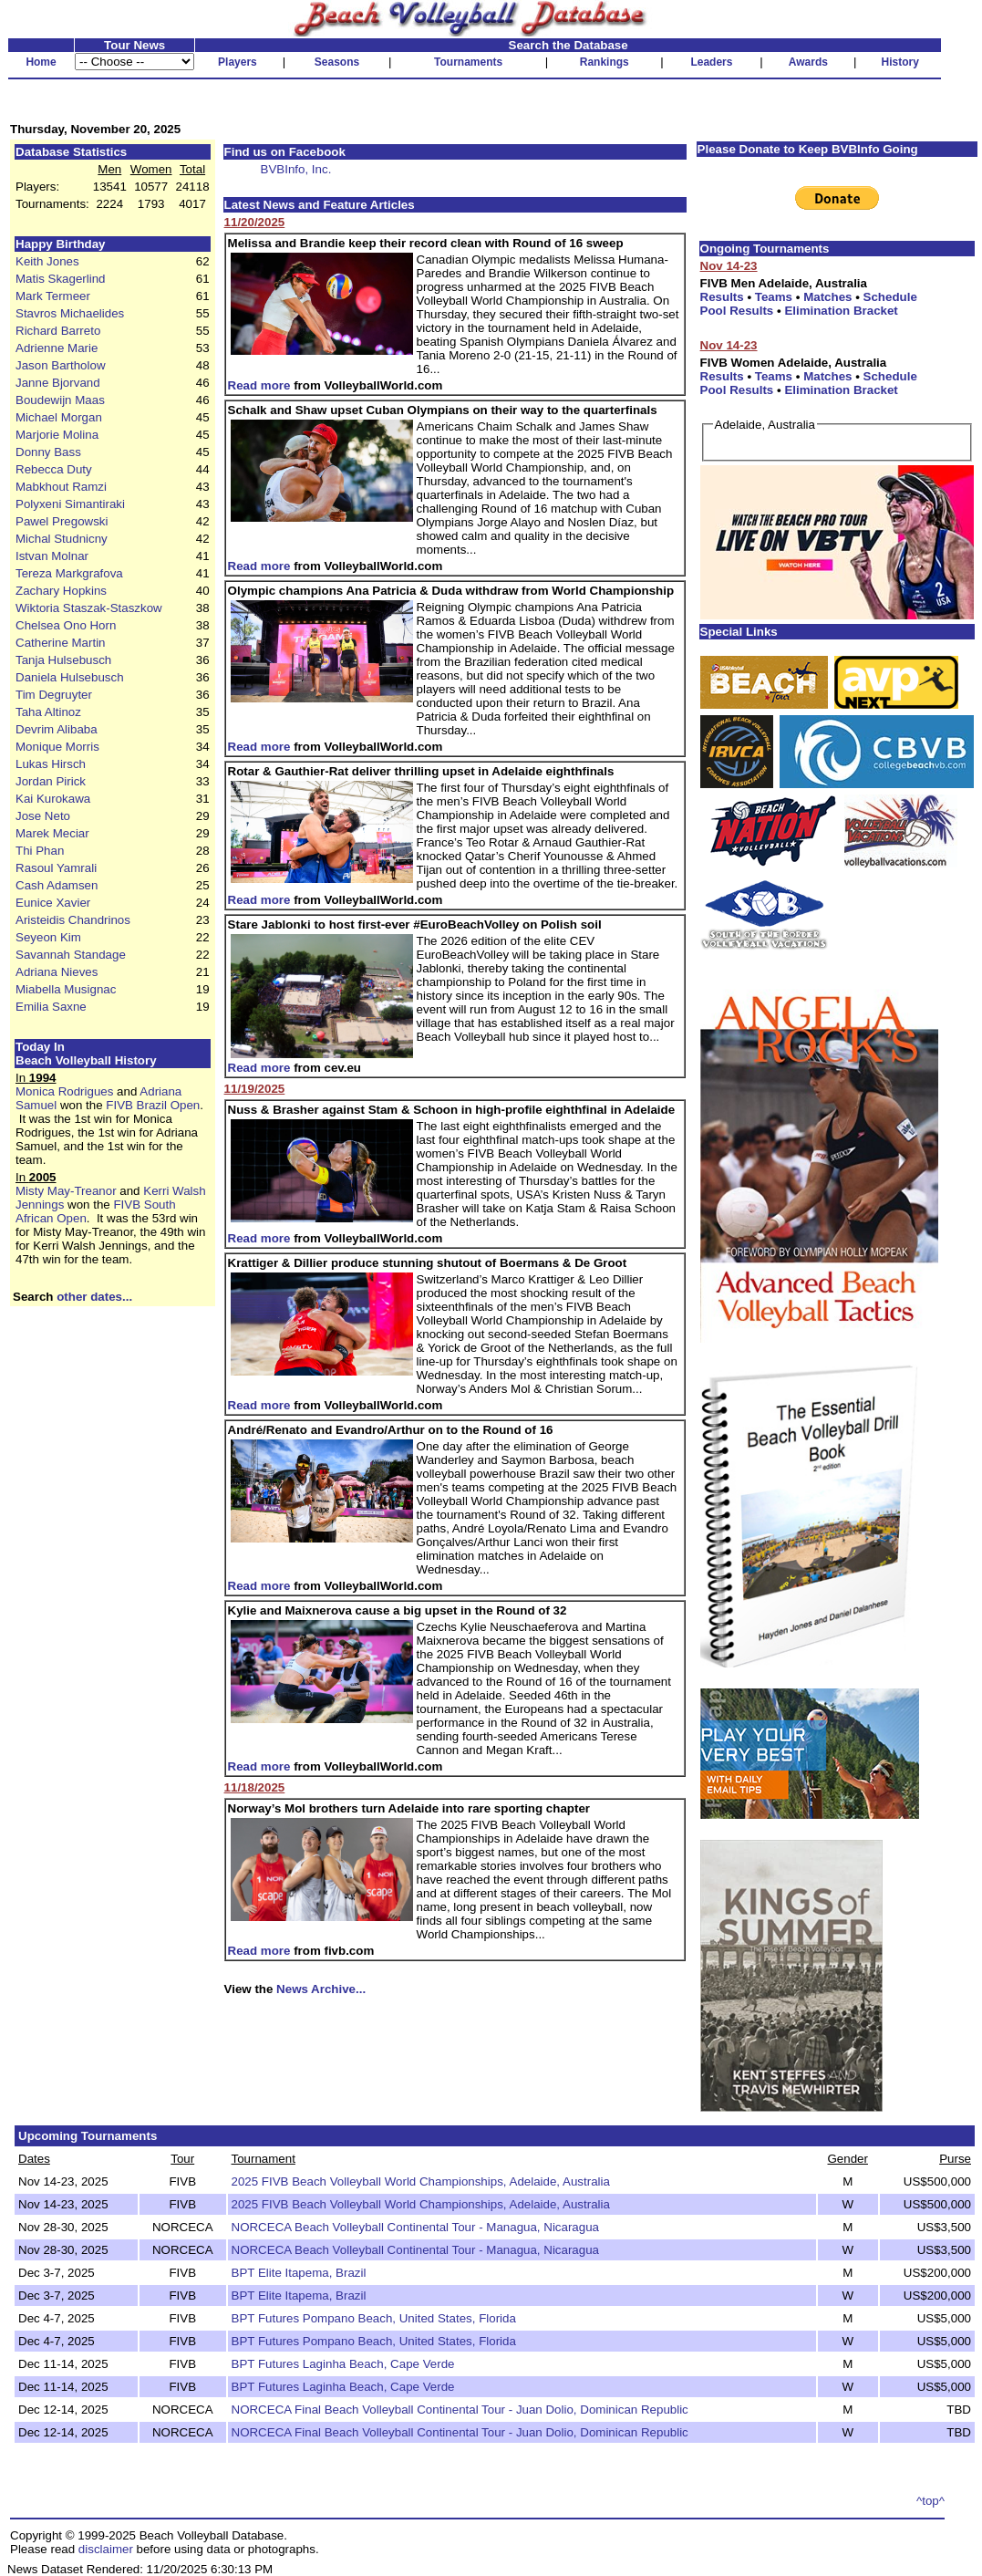  I want to click on other dates..., so click(94, 1297).